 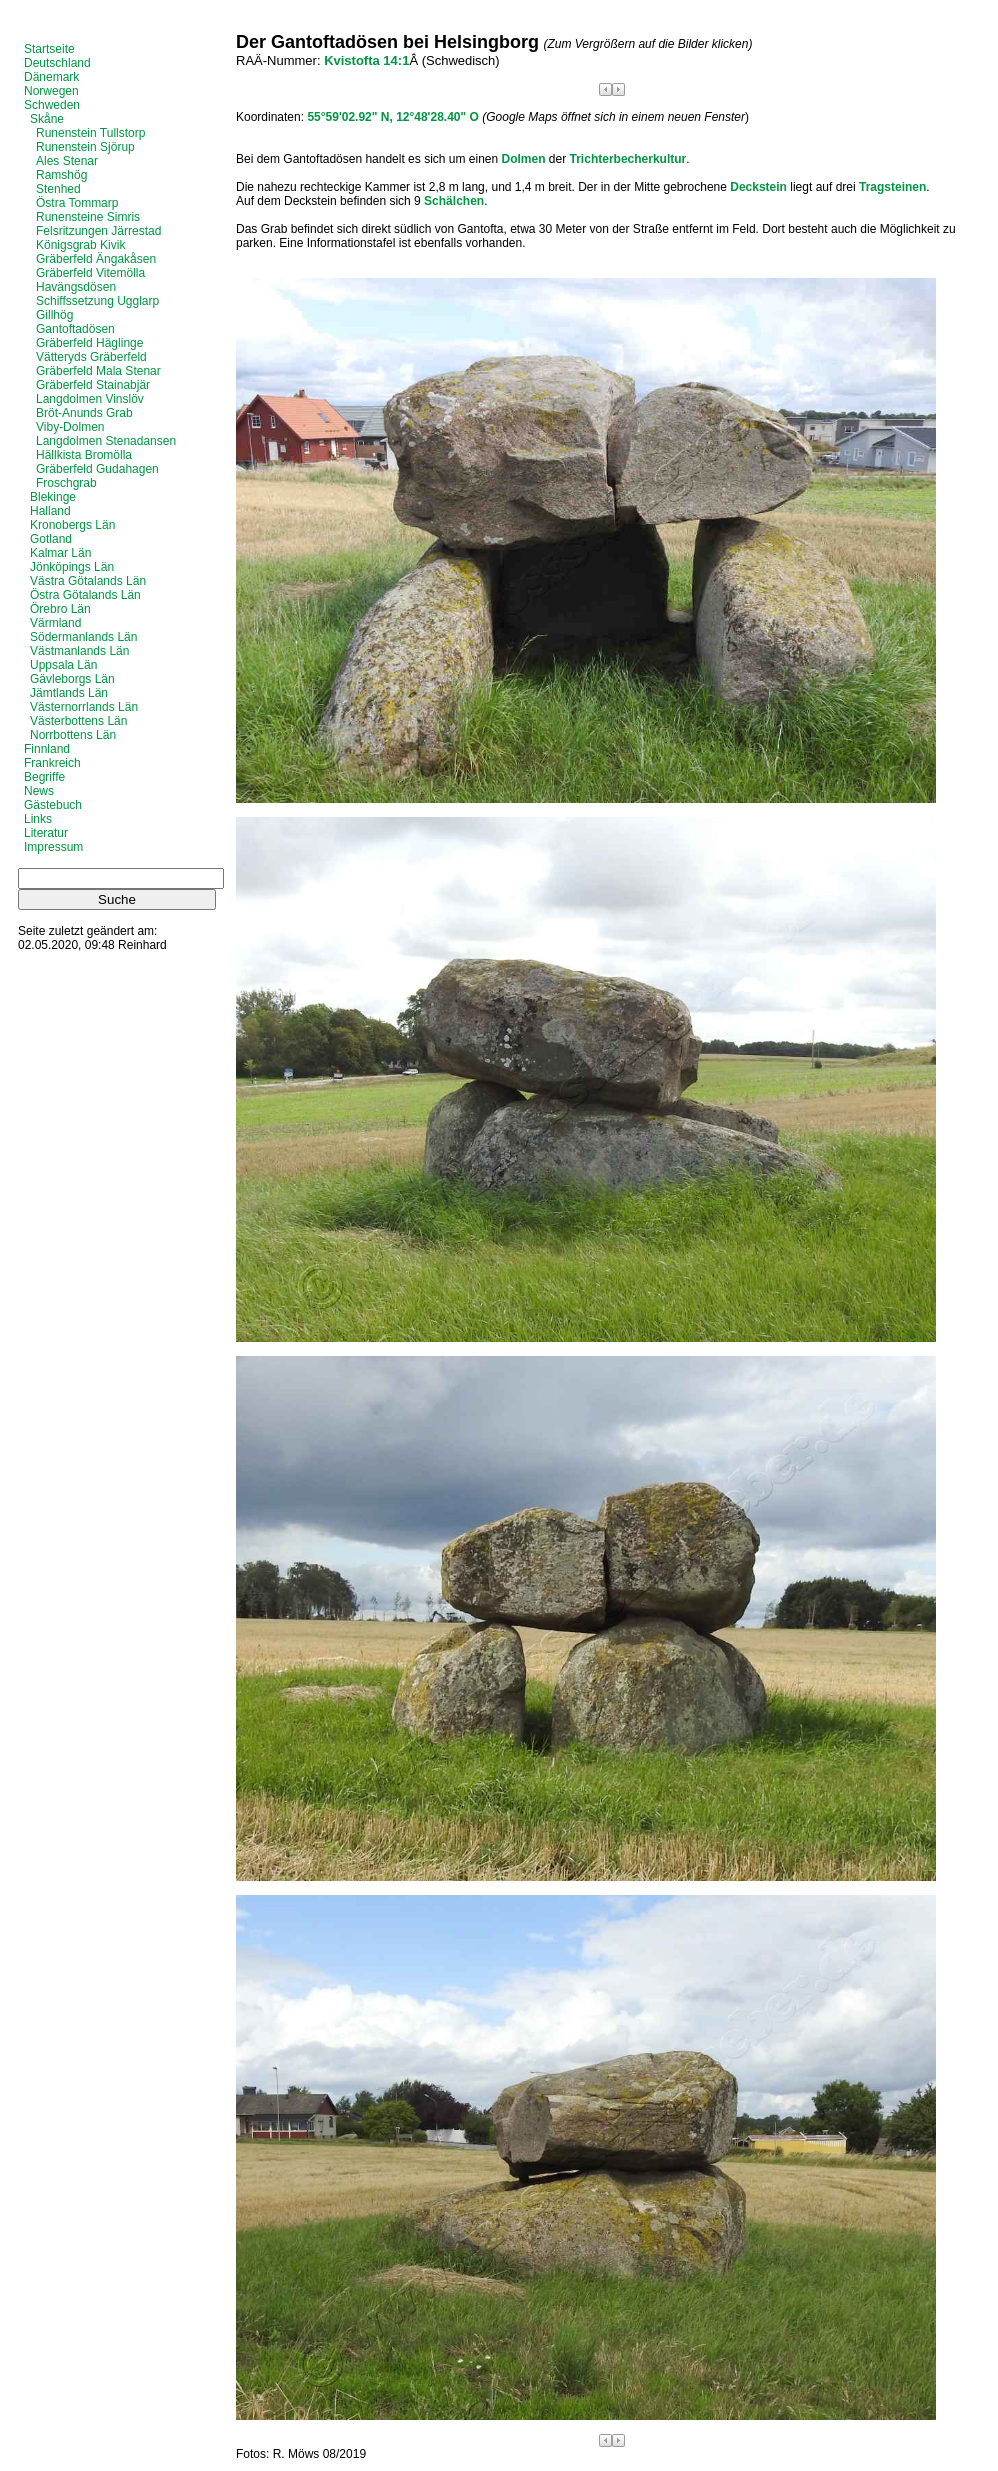 I want to click on Links, so click(x=38, y=819).